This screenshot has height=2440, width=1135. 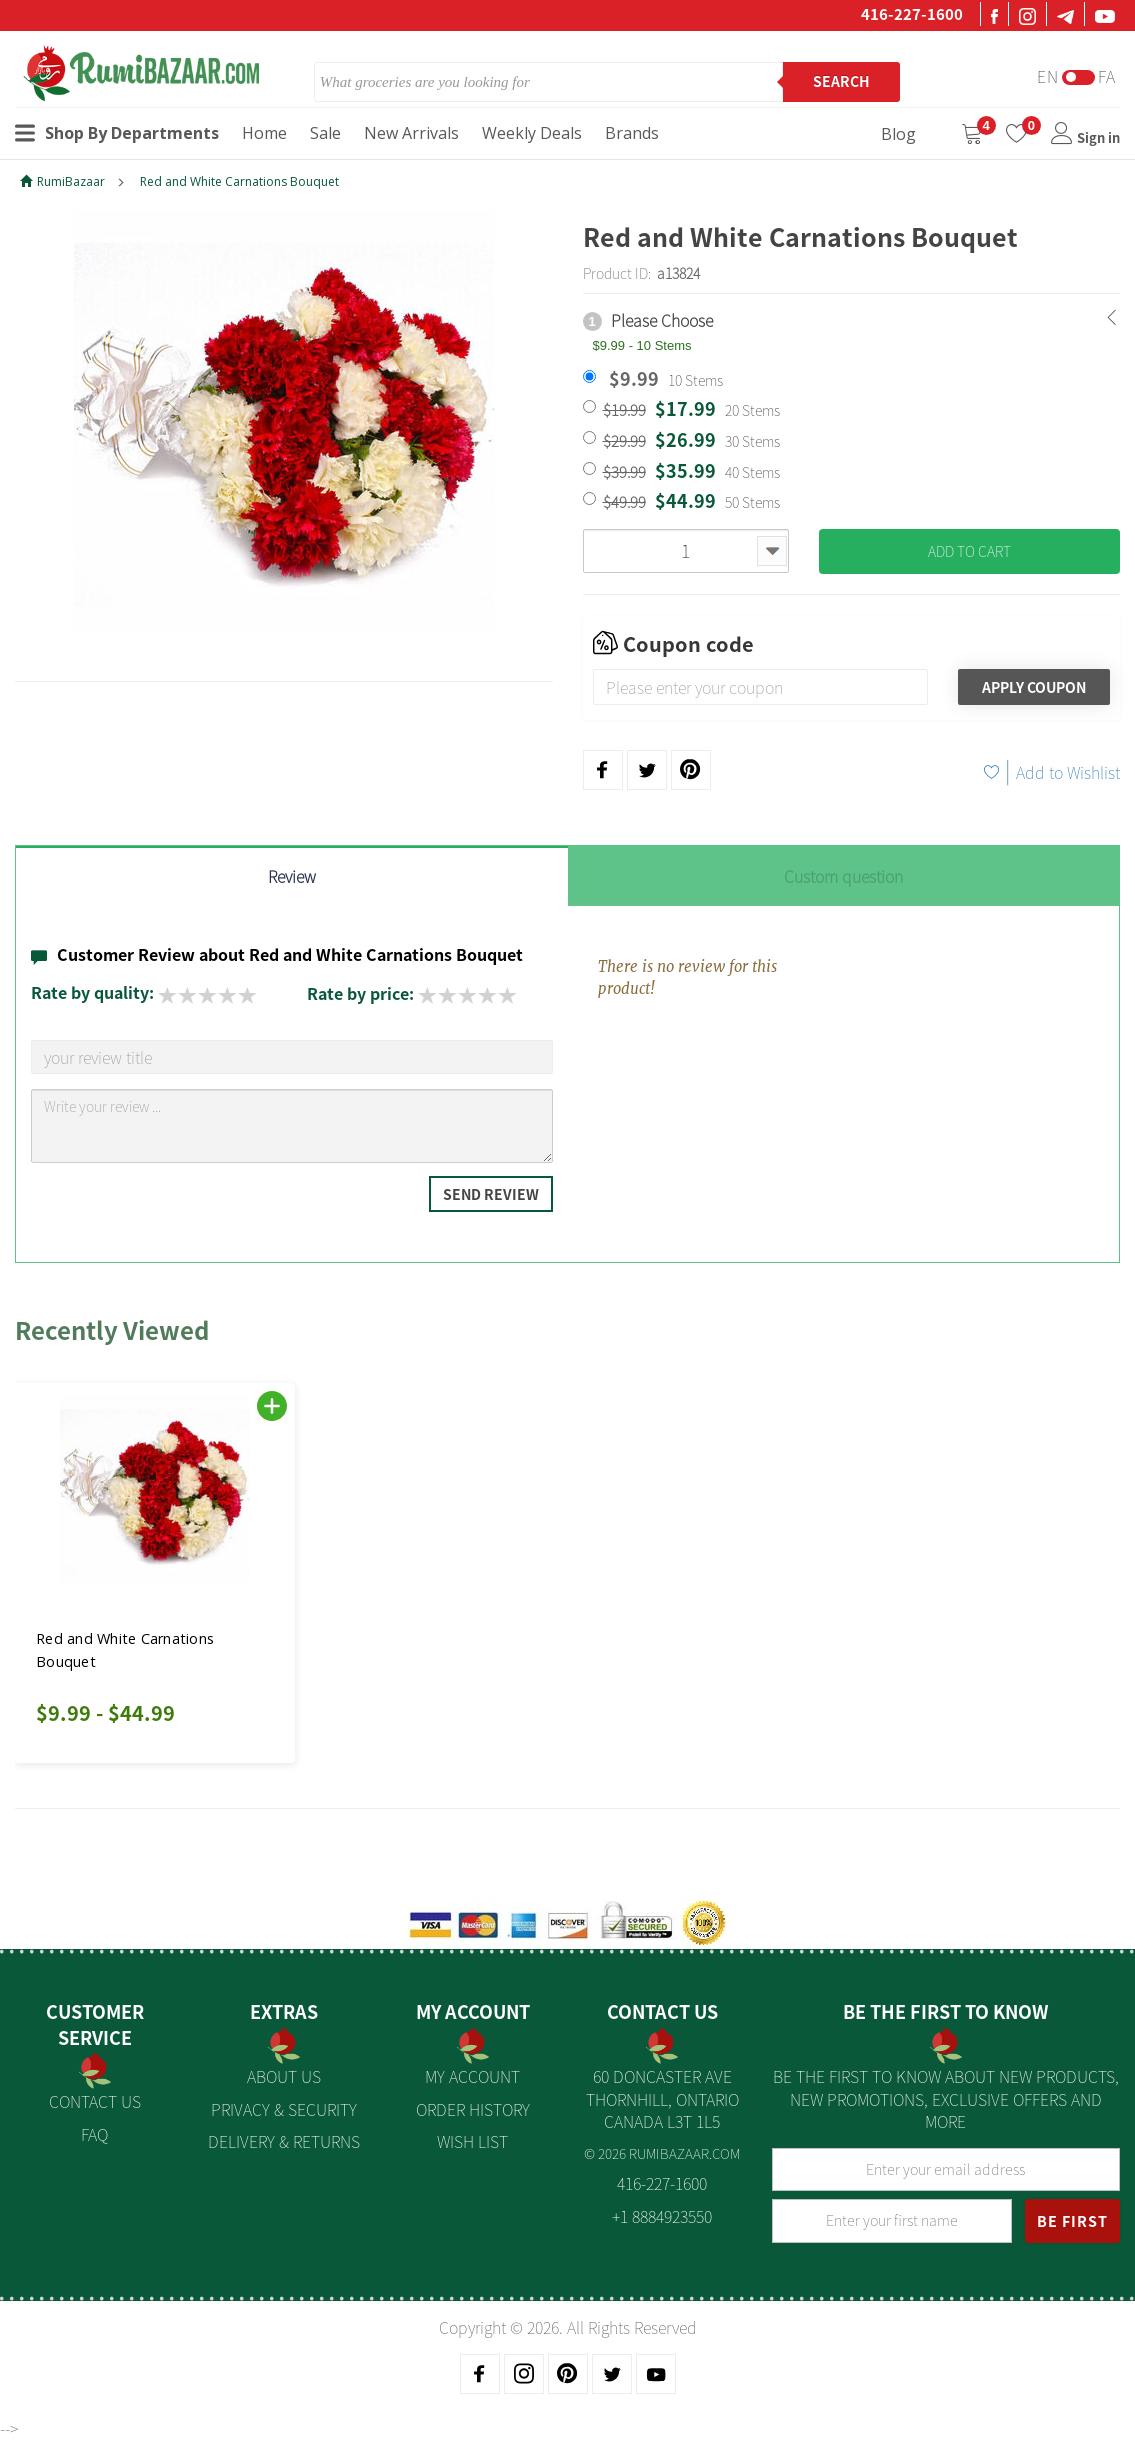 I want to click on Brands, so click(x=632, y=133).